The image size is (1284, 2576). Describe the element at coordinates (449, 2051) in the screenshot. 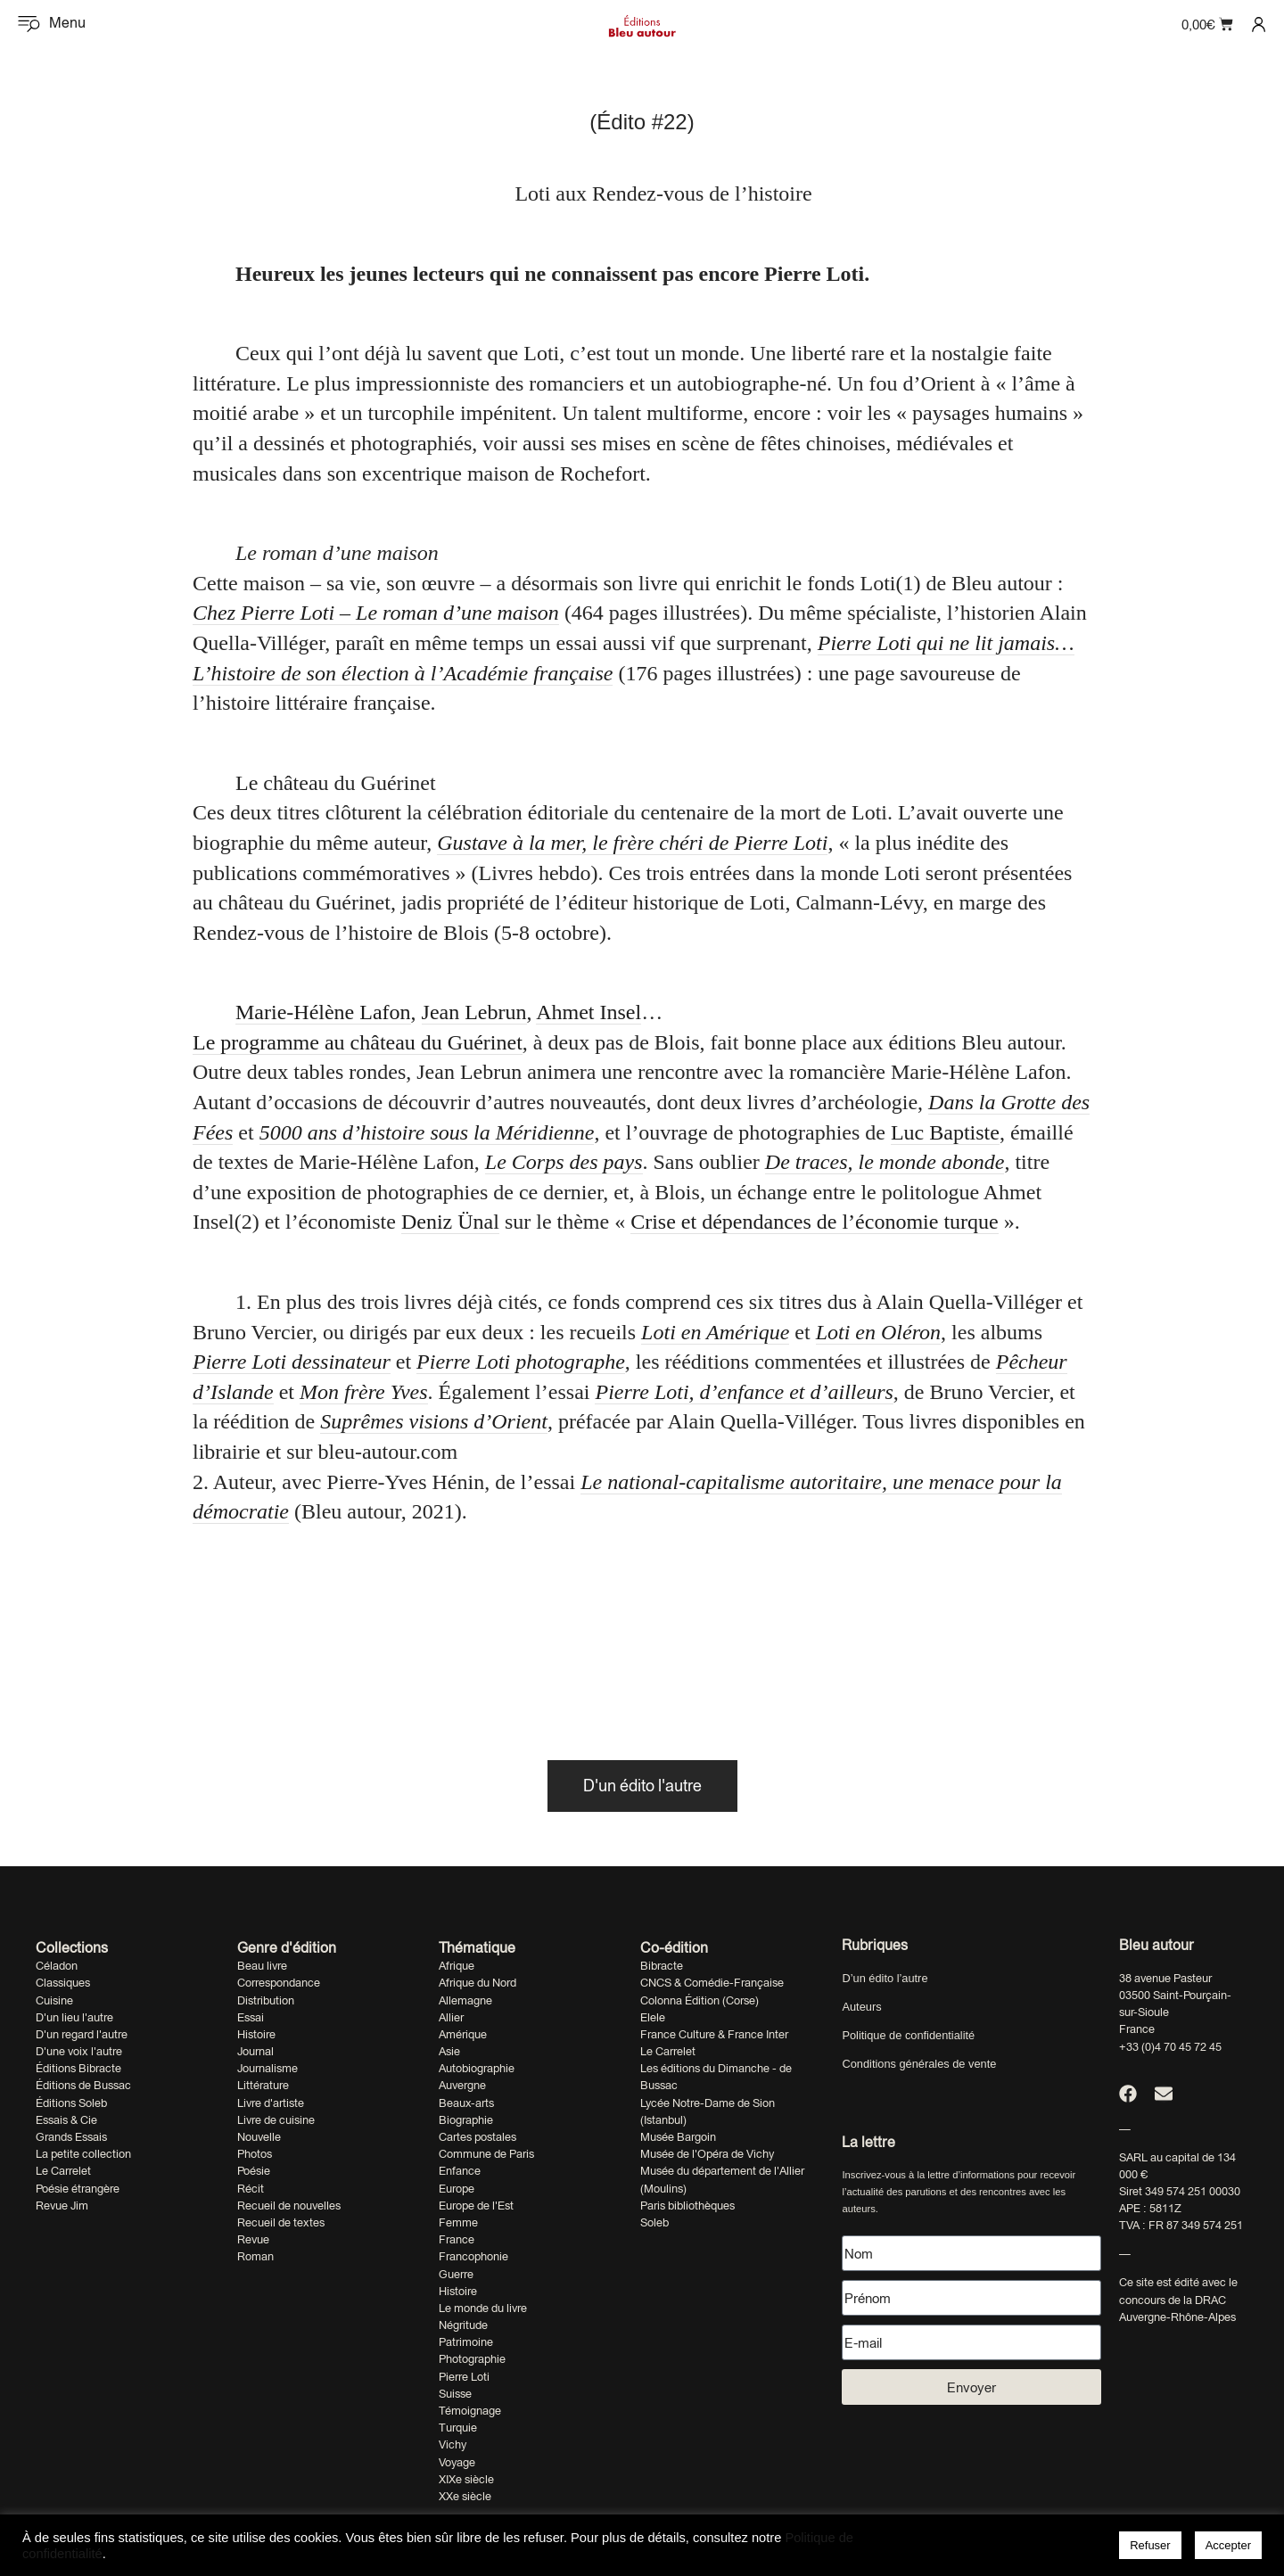

I see `Asie` at that location.